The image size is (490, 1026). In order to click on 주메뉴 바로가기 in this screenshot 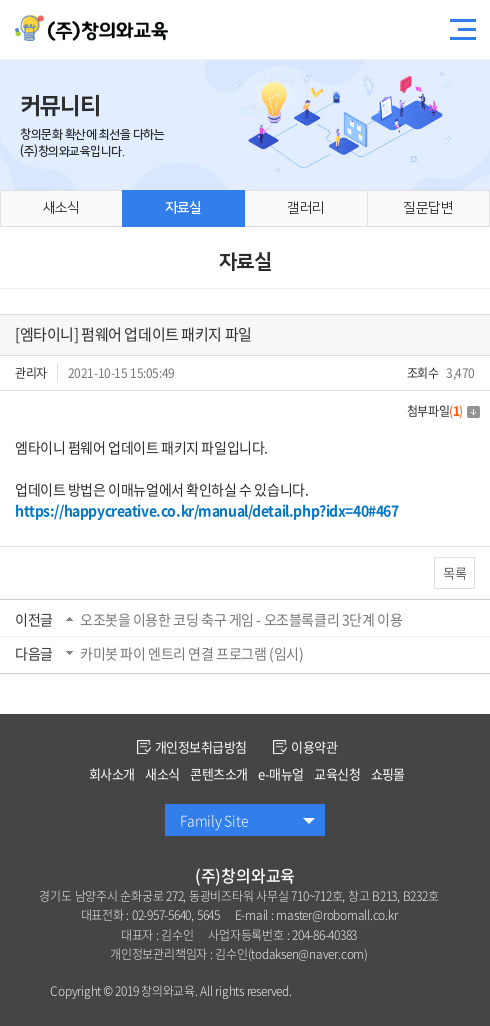, I will do `click(0, 0)`.